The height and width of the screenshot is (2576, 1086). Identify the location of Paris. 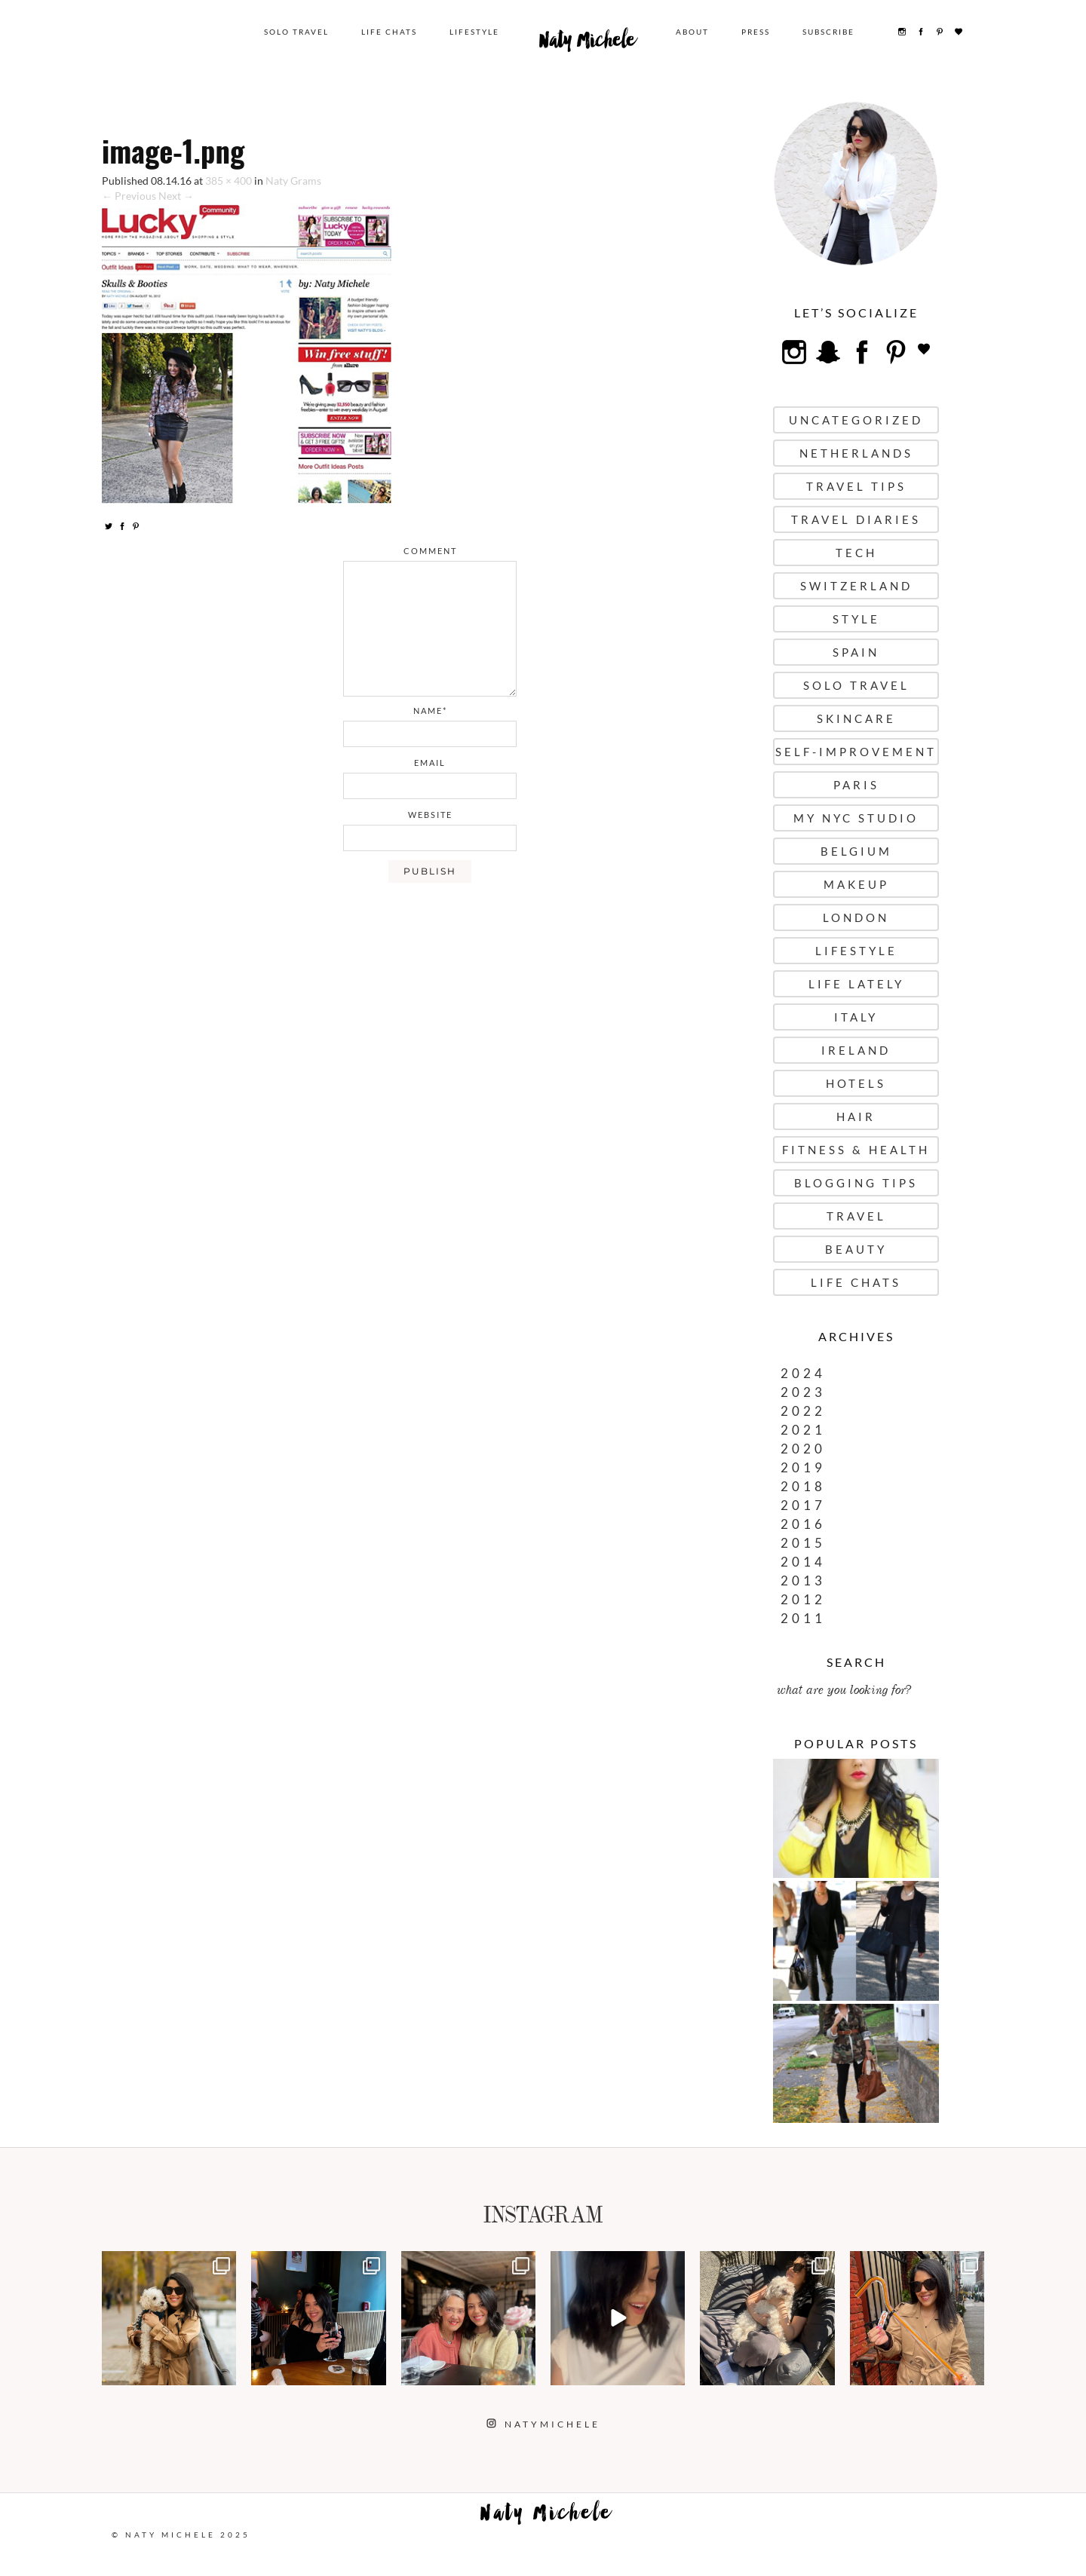
(856, 785).